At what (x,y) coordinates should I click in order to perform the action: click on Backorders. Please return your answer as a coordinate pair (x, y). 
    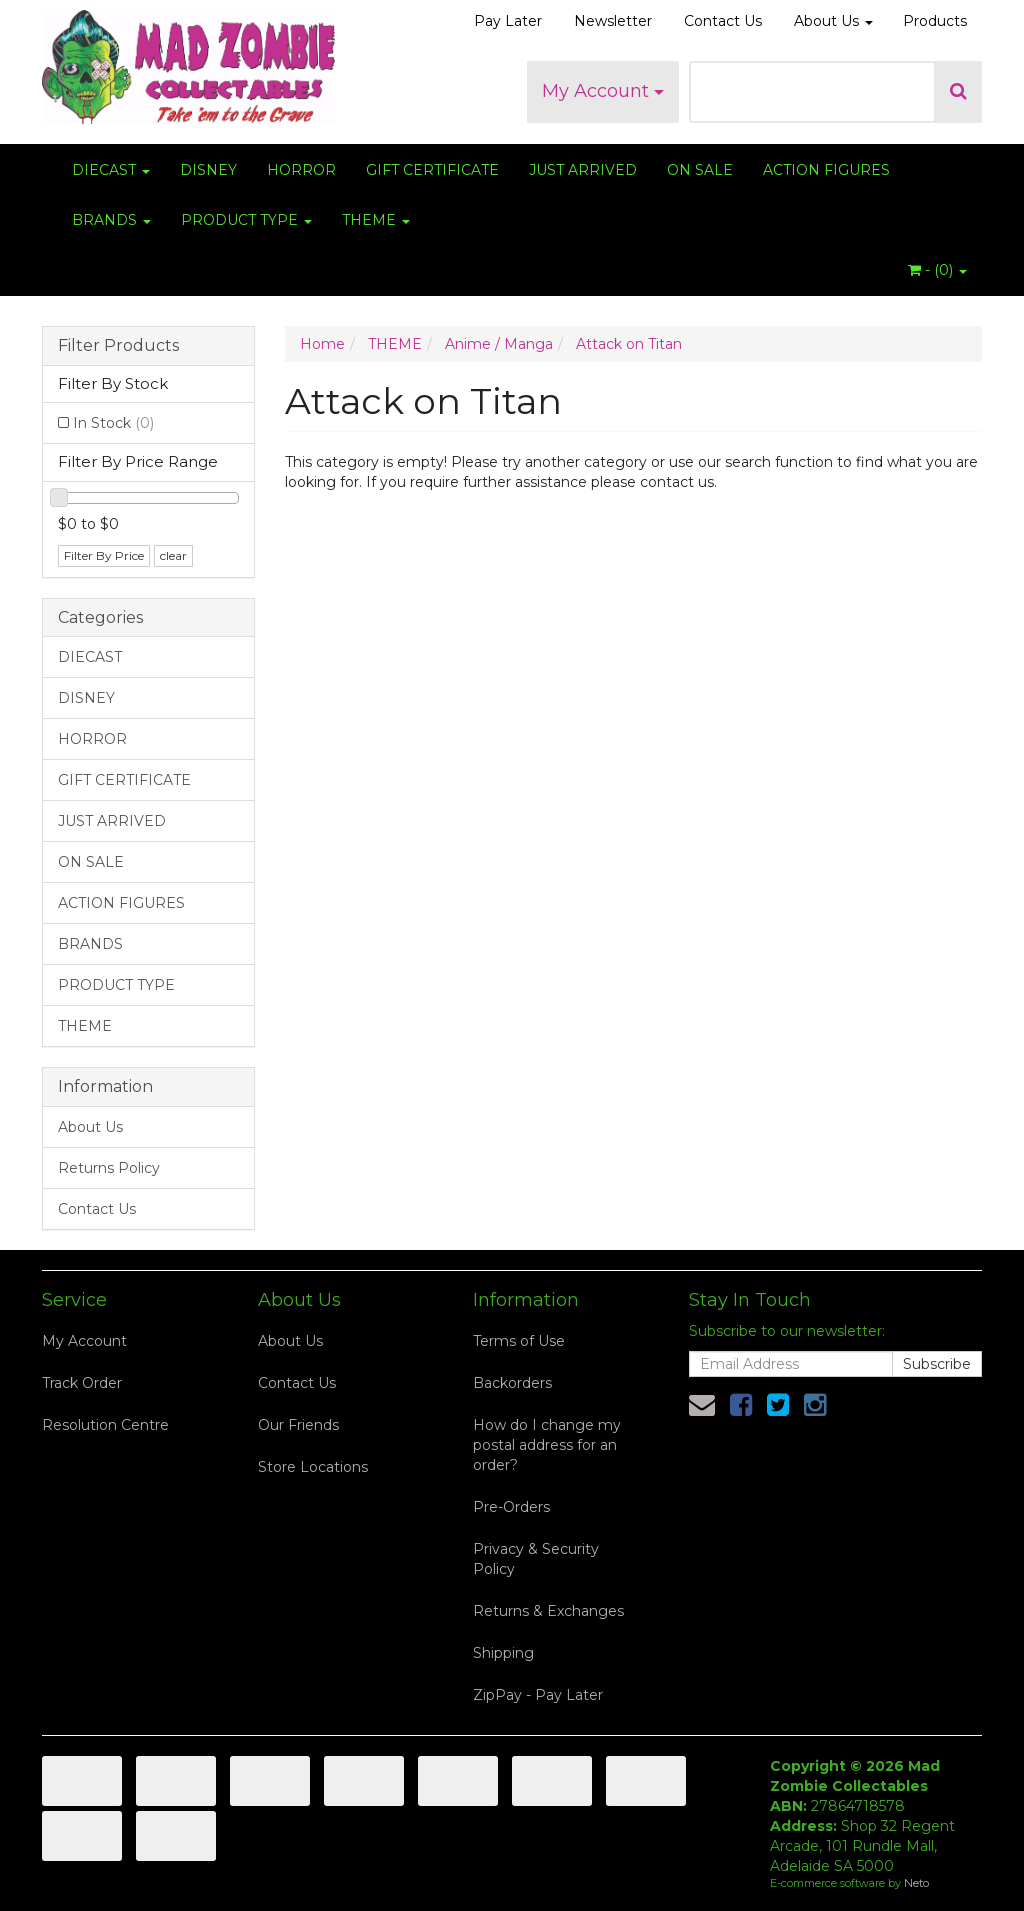
    Looking at the image, I should click on (512, 1383).